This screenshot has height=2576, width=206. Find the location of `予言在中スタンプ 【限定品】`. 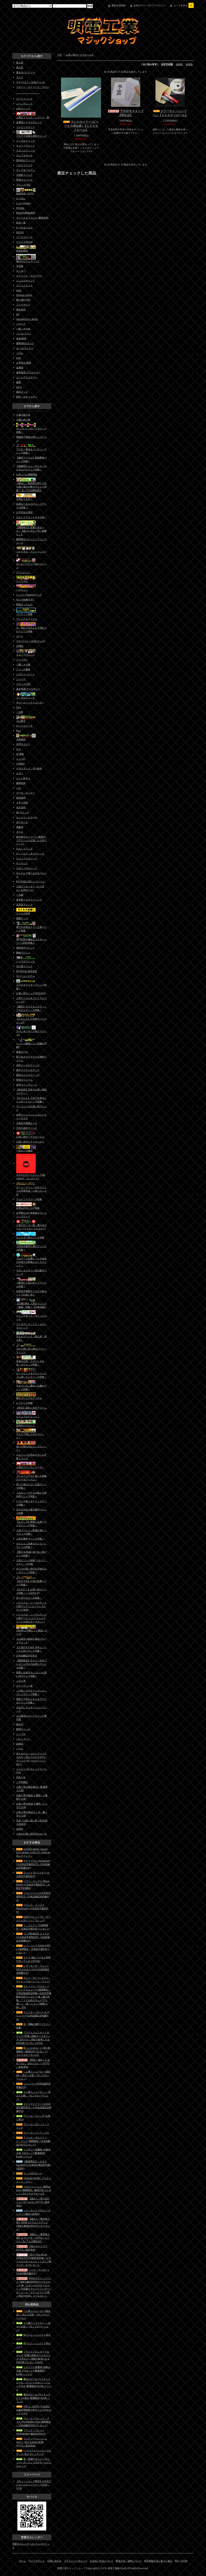

予言在中スタンプ 【限定品】 is located at coordinates (126, 113).